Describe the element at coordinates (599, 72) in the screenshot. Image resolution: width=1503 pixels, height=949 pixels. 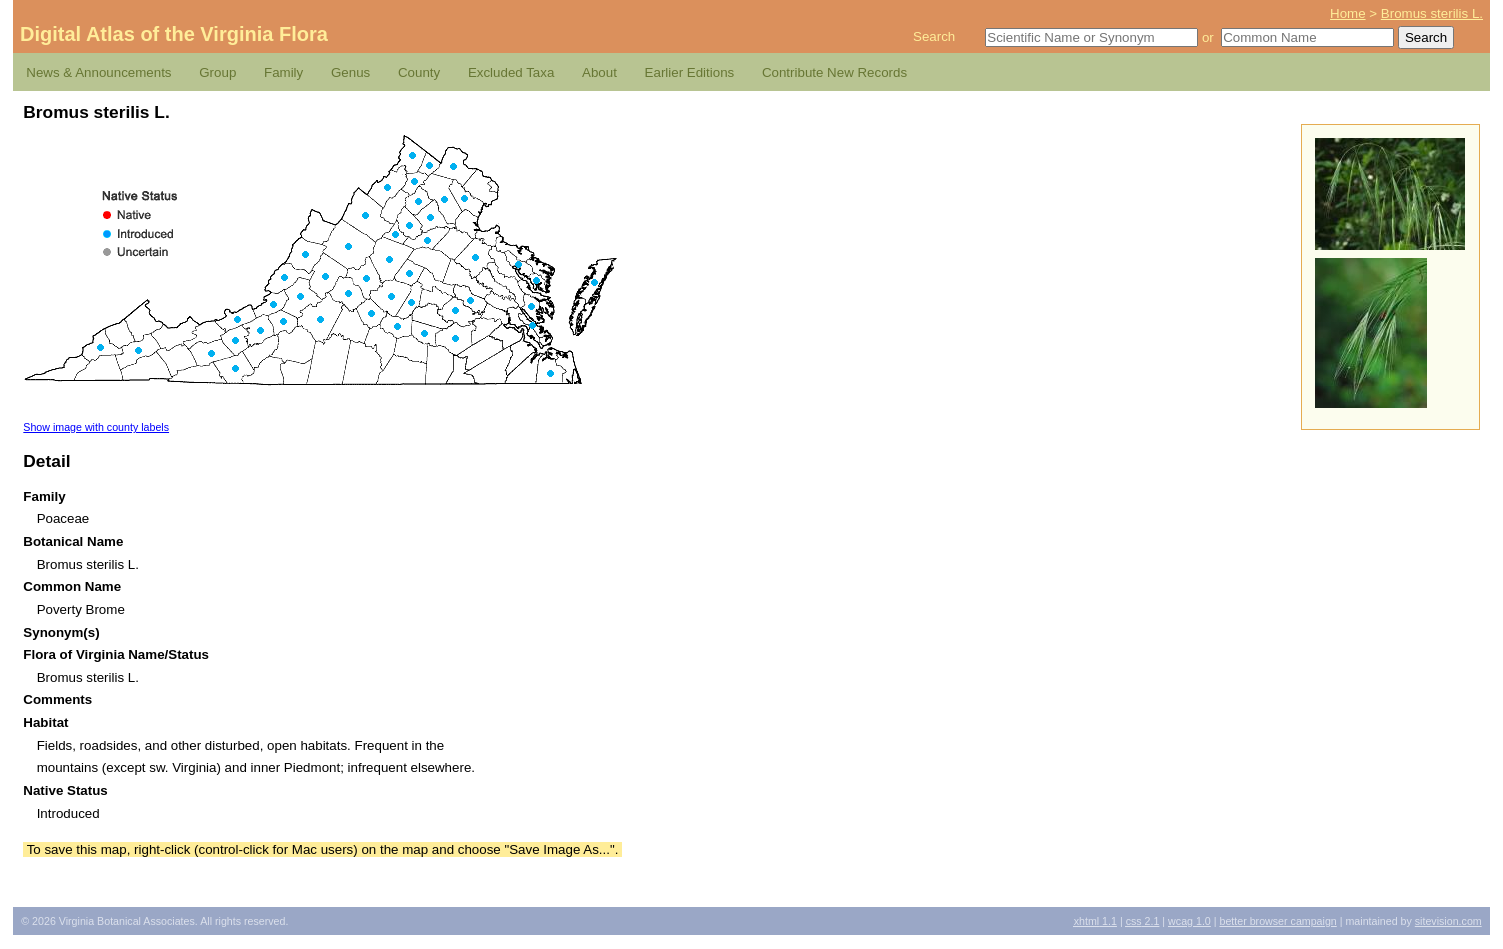
I see `About` at that location.